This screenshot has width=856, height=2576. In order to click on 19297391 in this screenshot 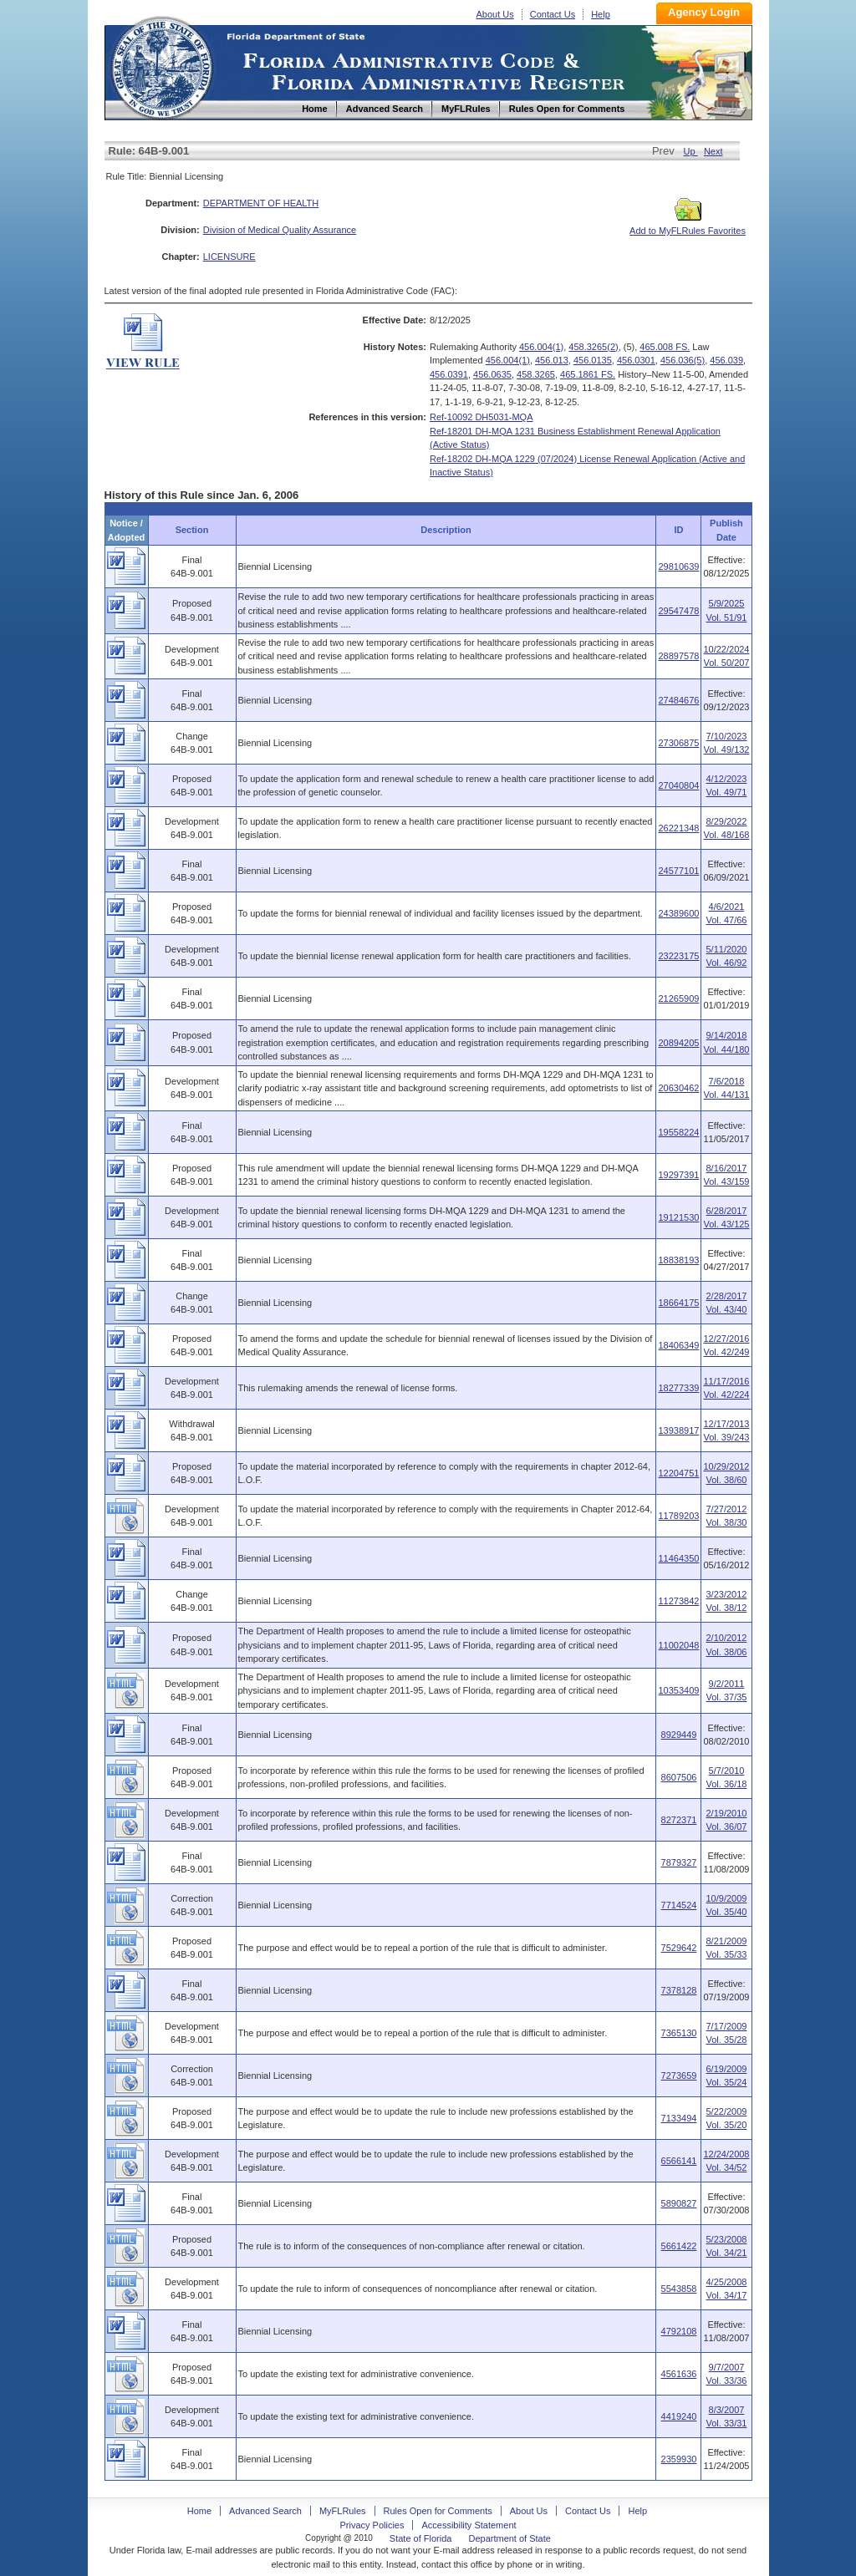, I will do `click(678, 1175)`.